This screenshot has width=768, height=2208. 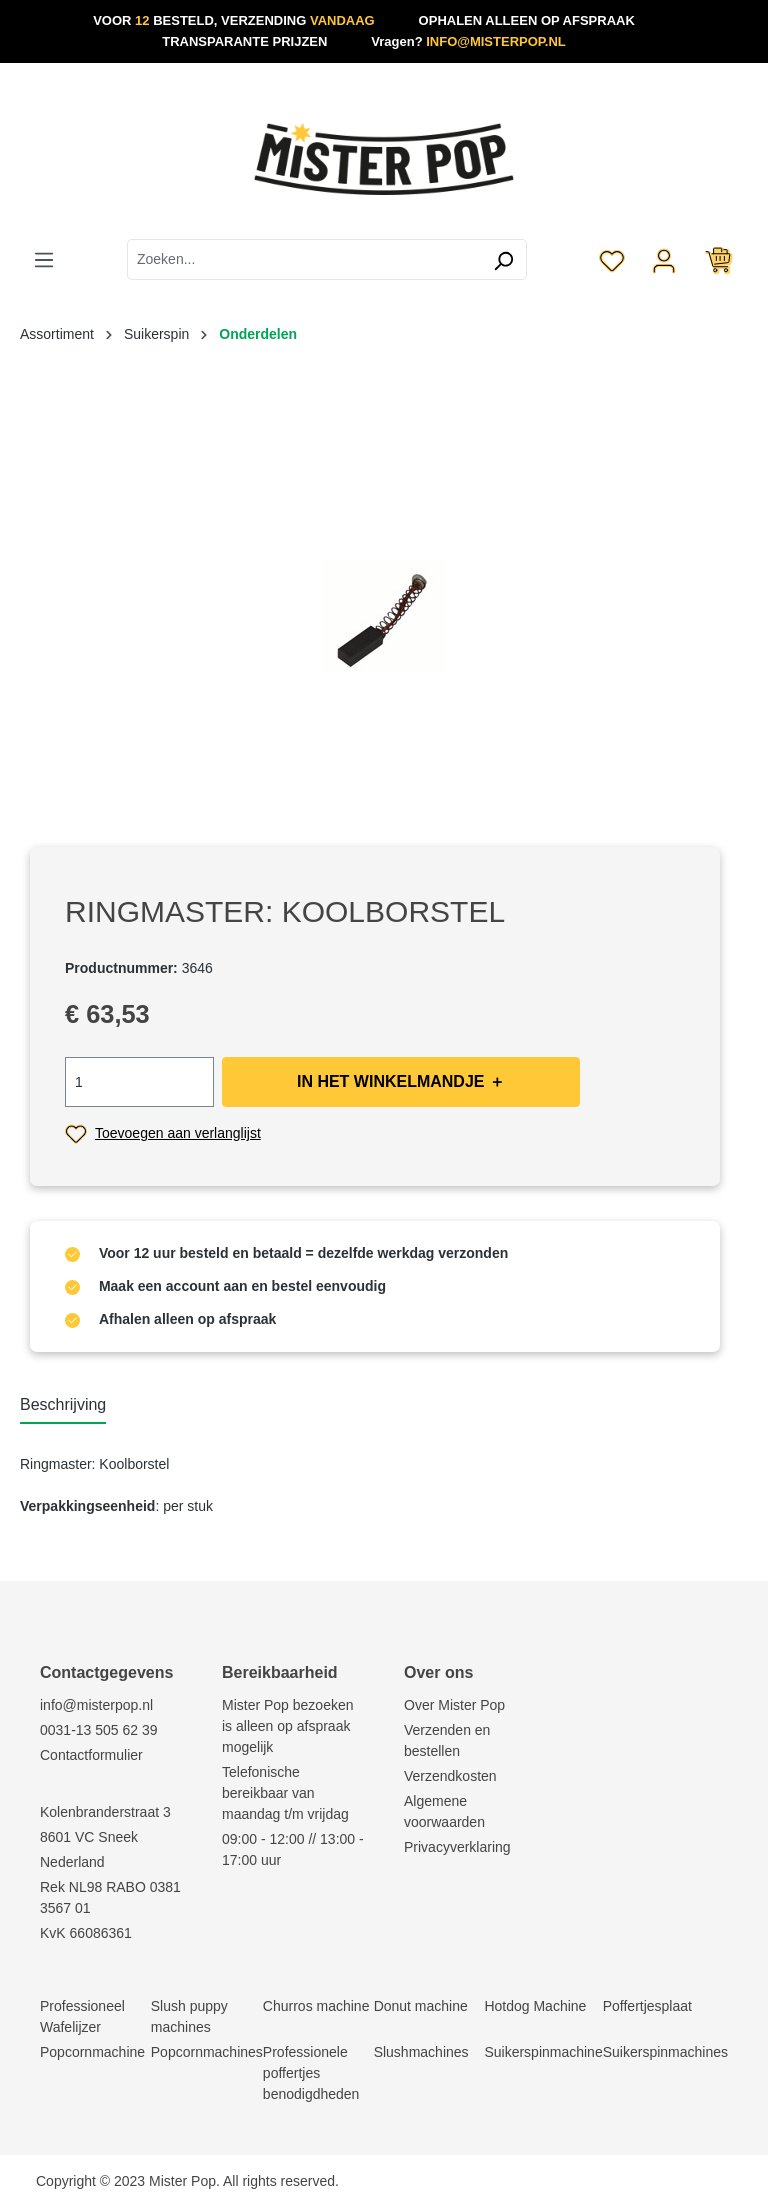 What do you see at coordinates (421, 2006) in the screenshot?
I see `Donut machine` at bounding box center [421, 2006].